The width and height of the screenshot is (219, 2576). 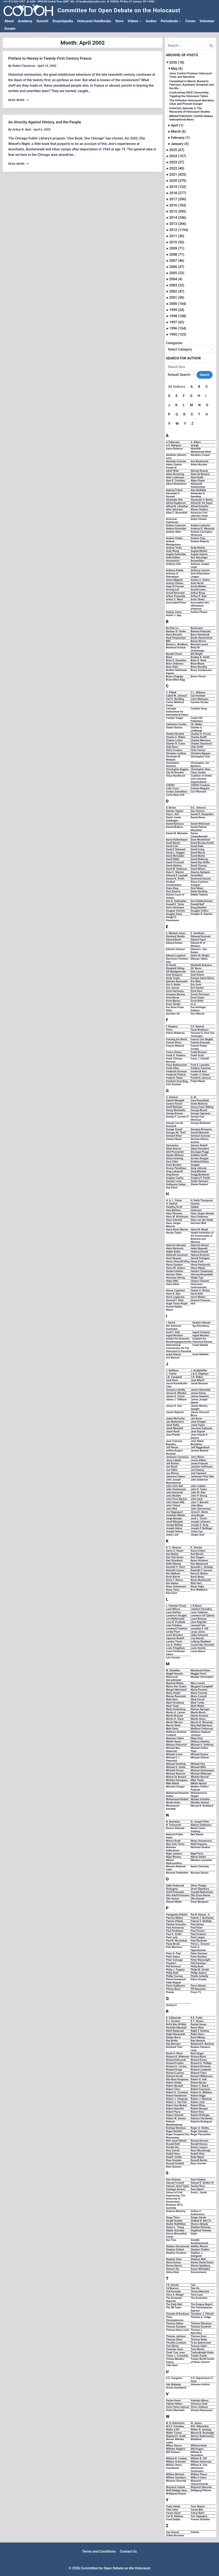 I want to click on January, so click(x=180, y=144).